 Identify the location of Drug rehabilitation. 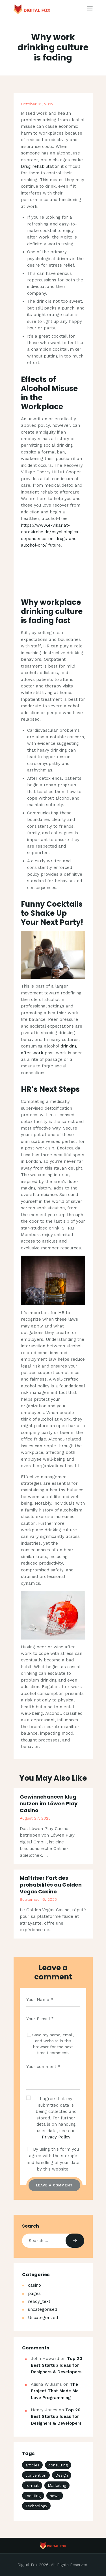
(40, 166).